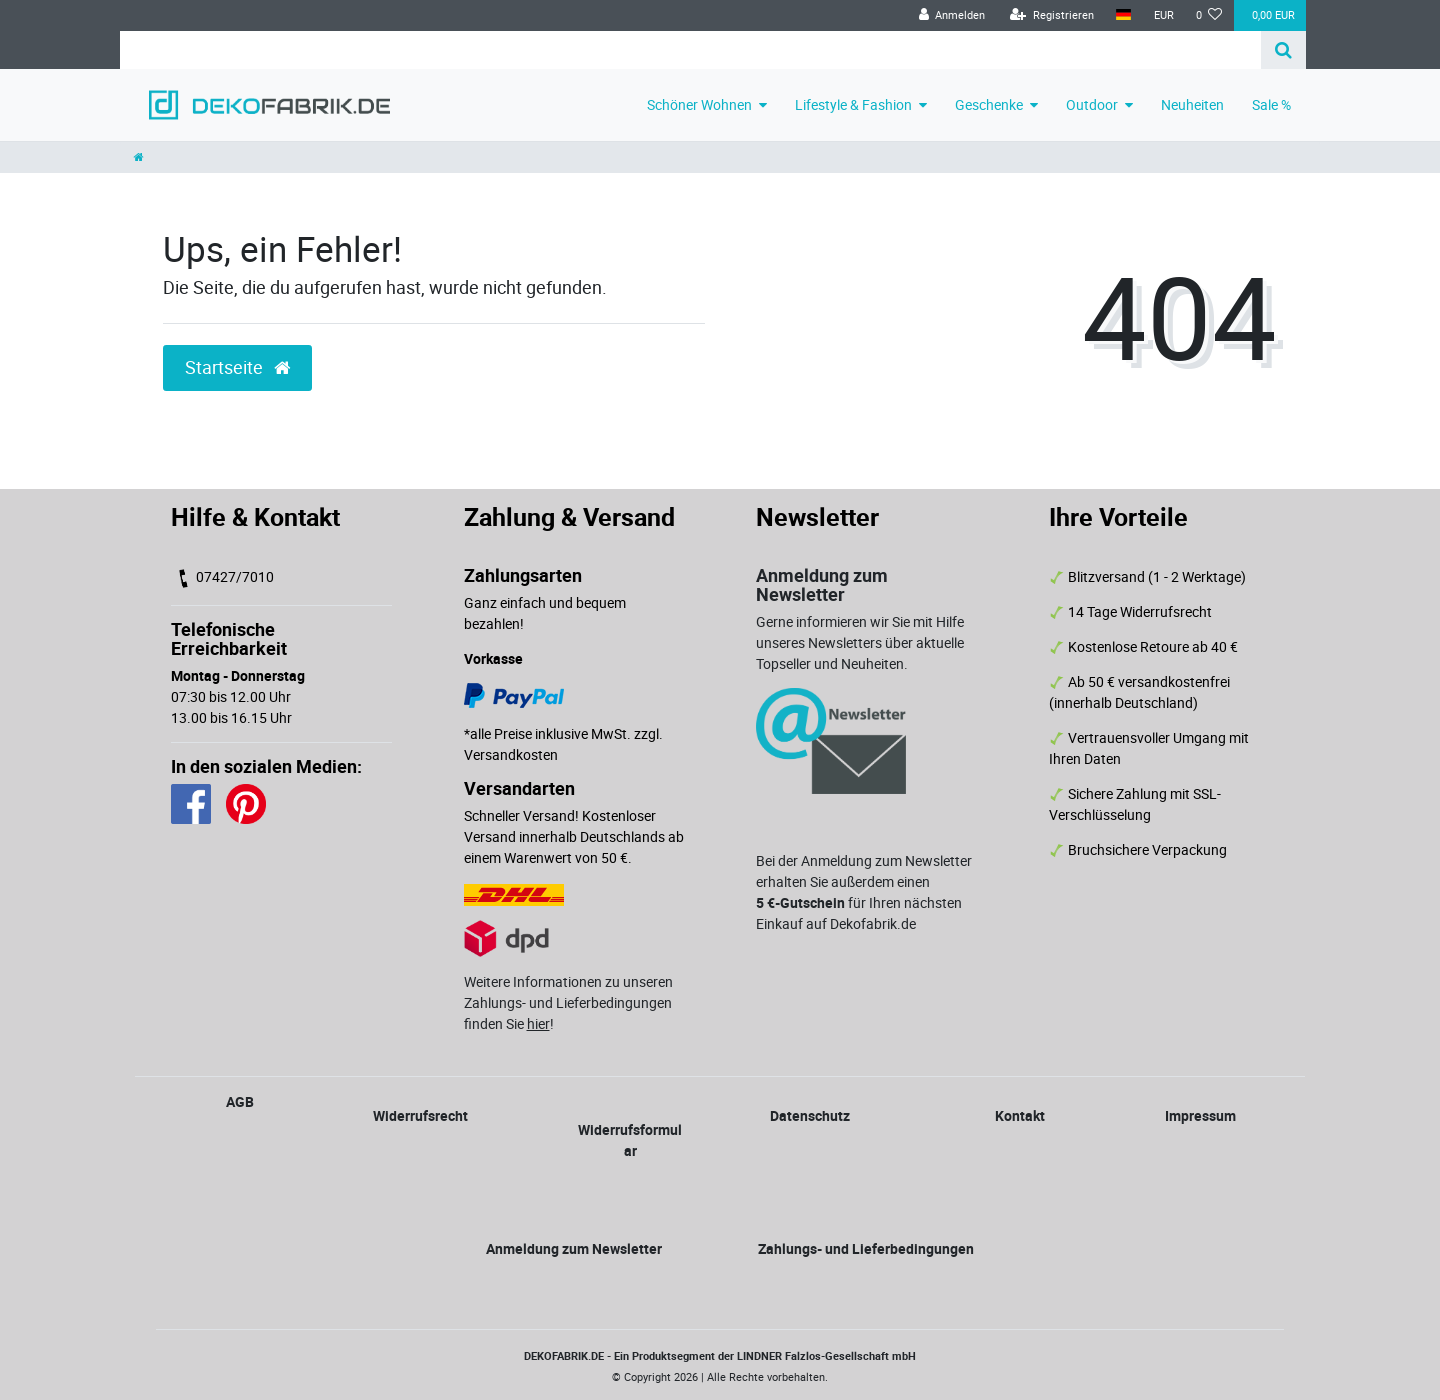 This screenshot has width=1440, height=1400. What do you see at coordinates (1271, 104) in the screenshot?
I see `Sale %` at bounding box center [1271, 104].